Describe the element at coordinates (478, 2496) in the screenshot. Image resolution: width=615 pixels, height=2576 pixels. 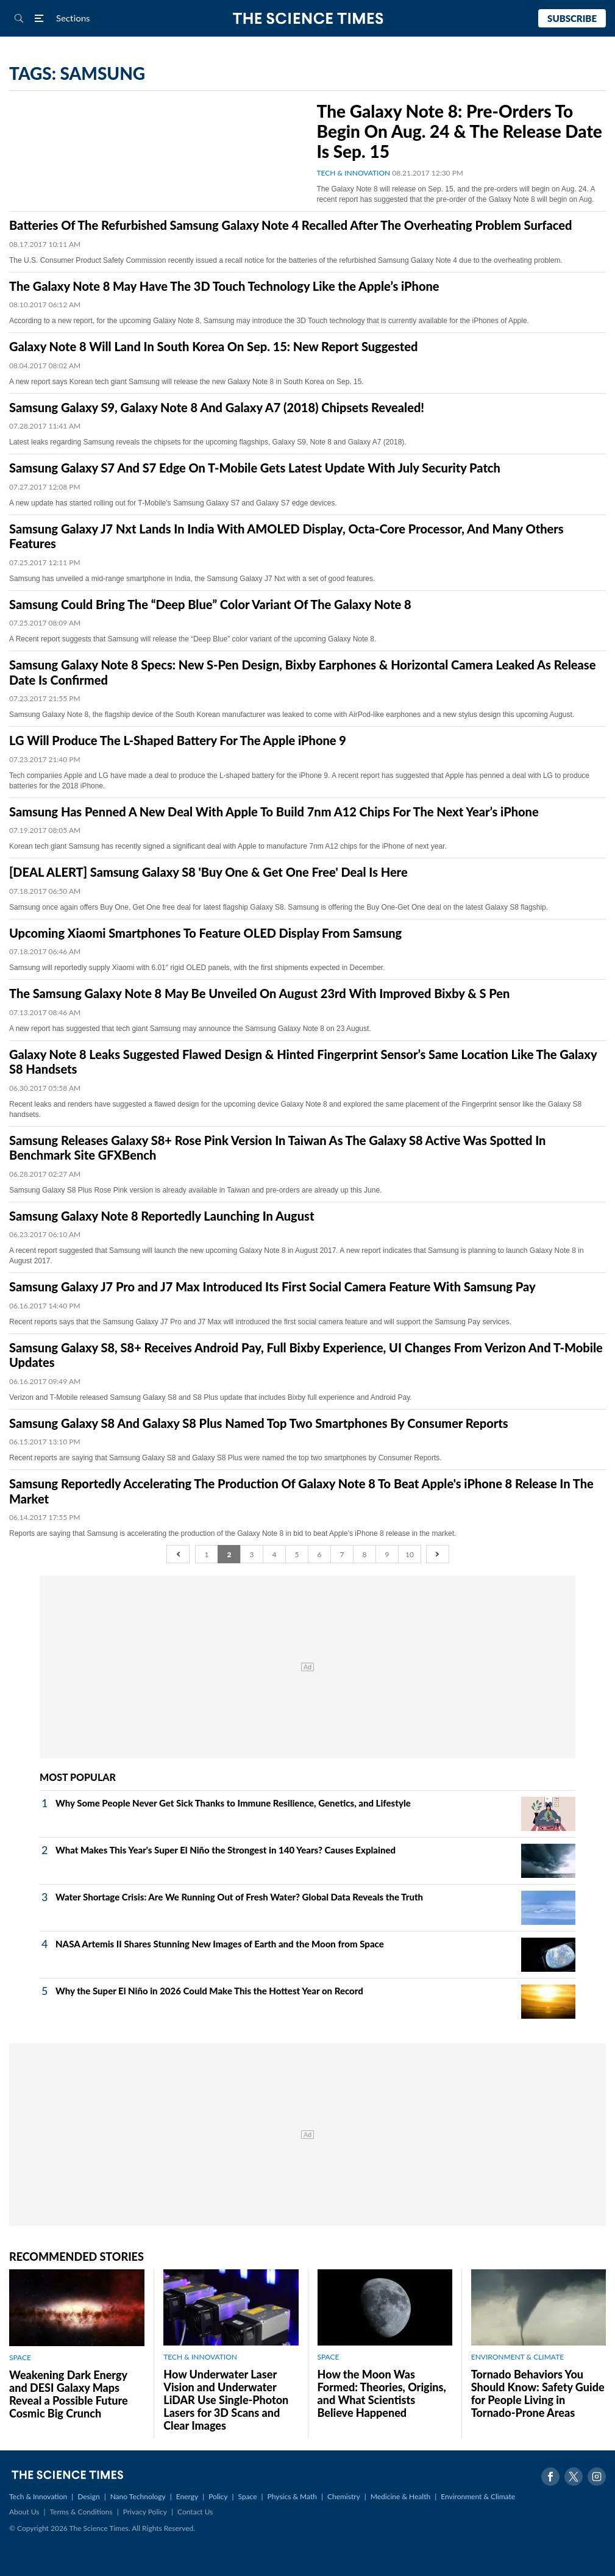
I see `Environment & Climate` at that location.